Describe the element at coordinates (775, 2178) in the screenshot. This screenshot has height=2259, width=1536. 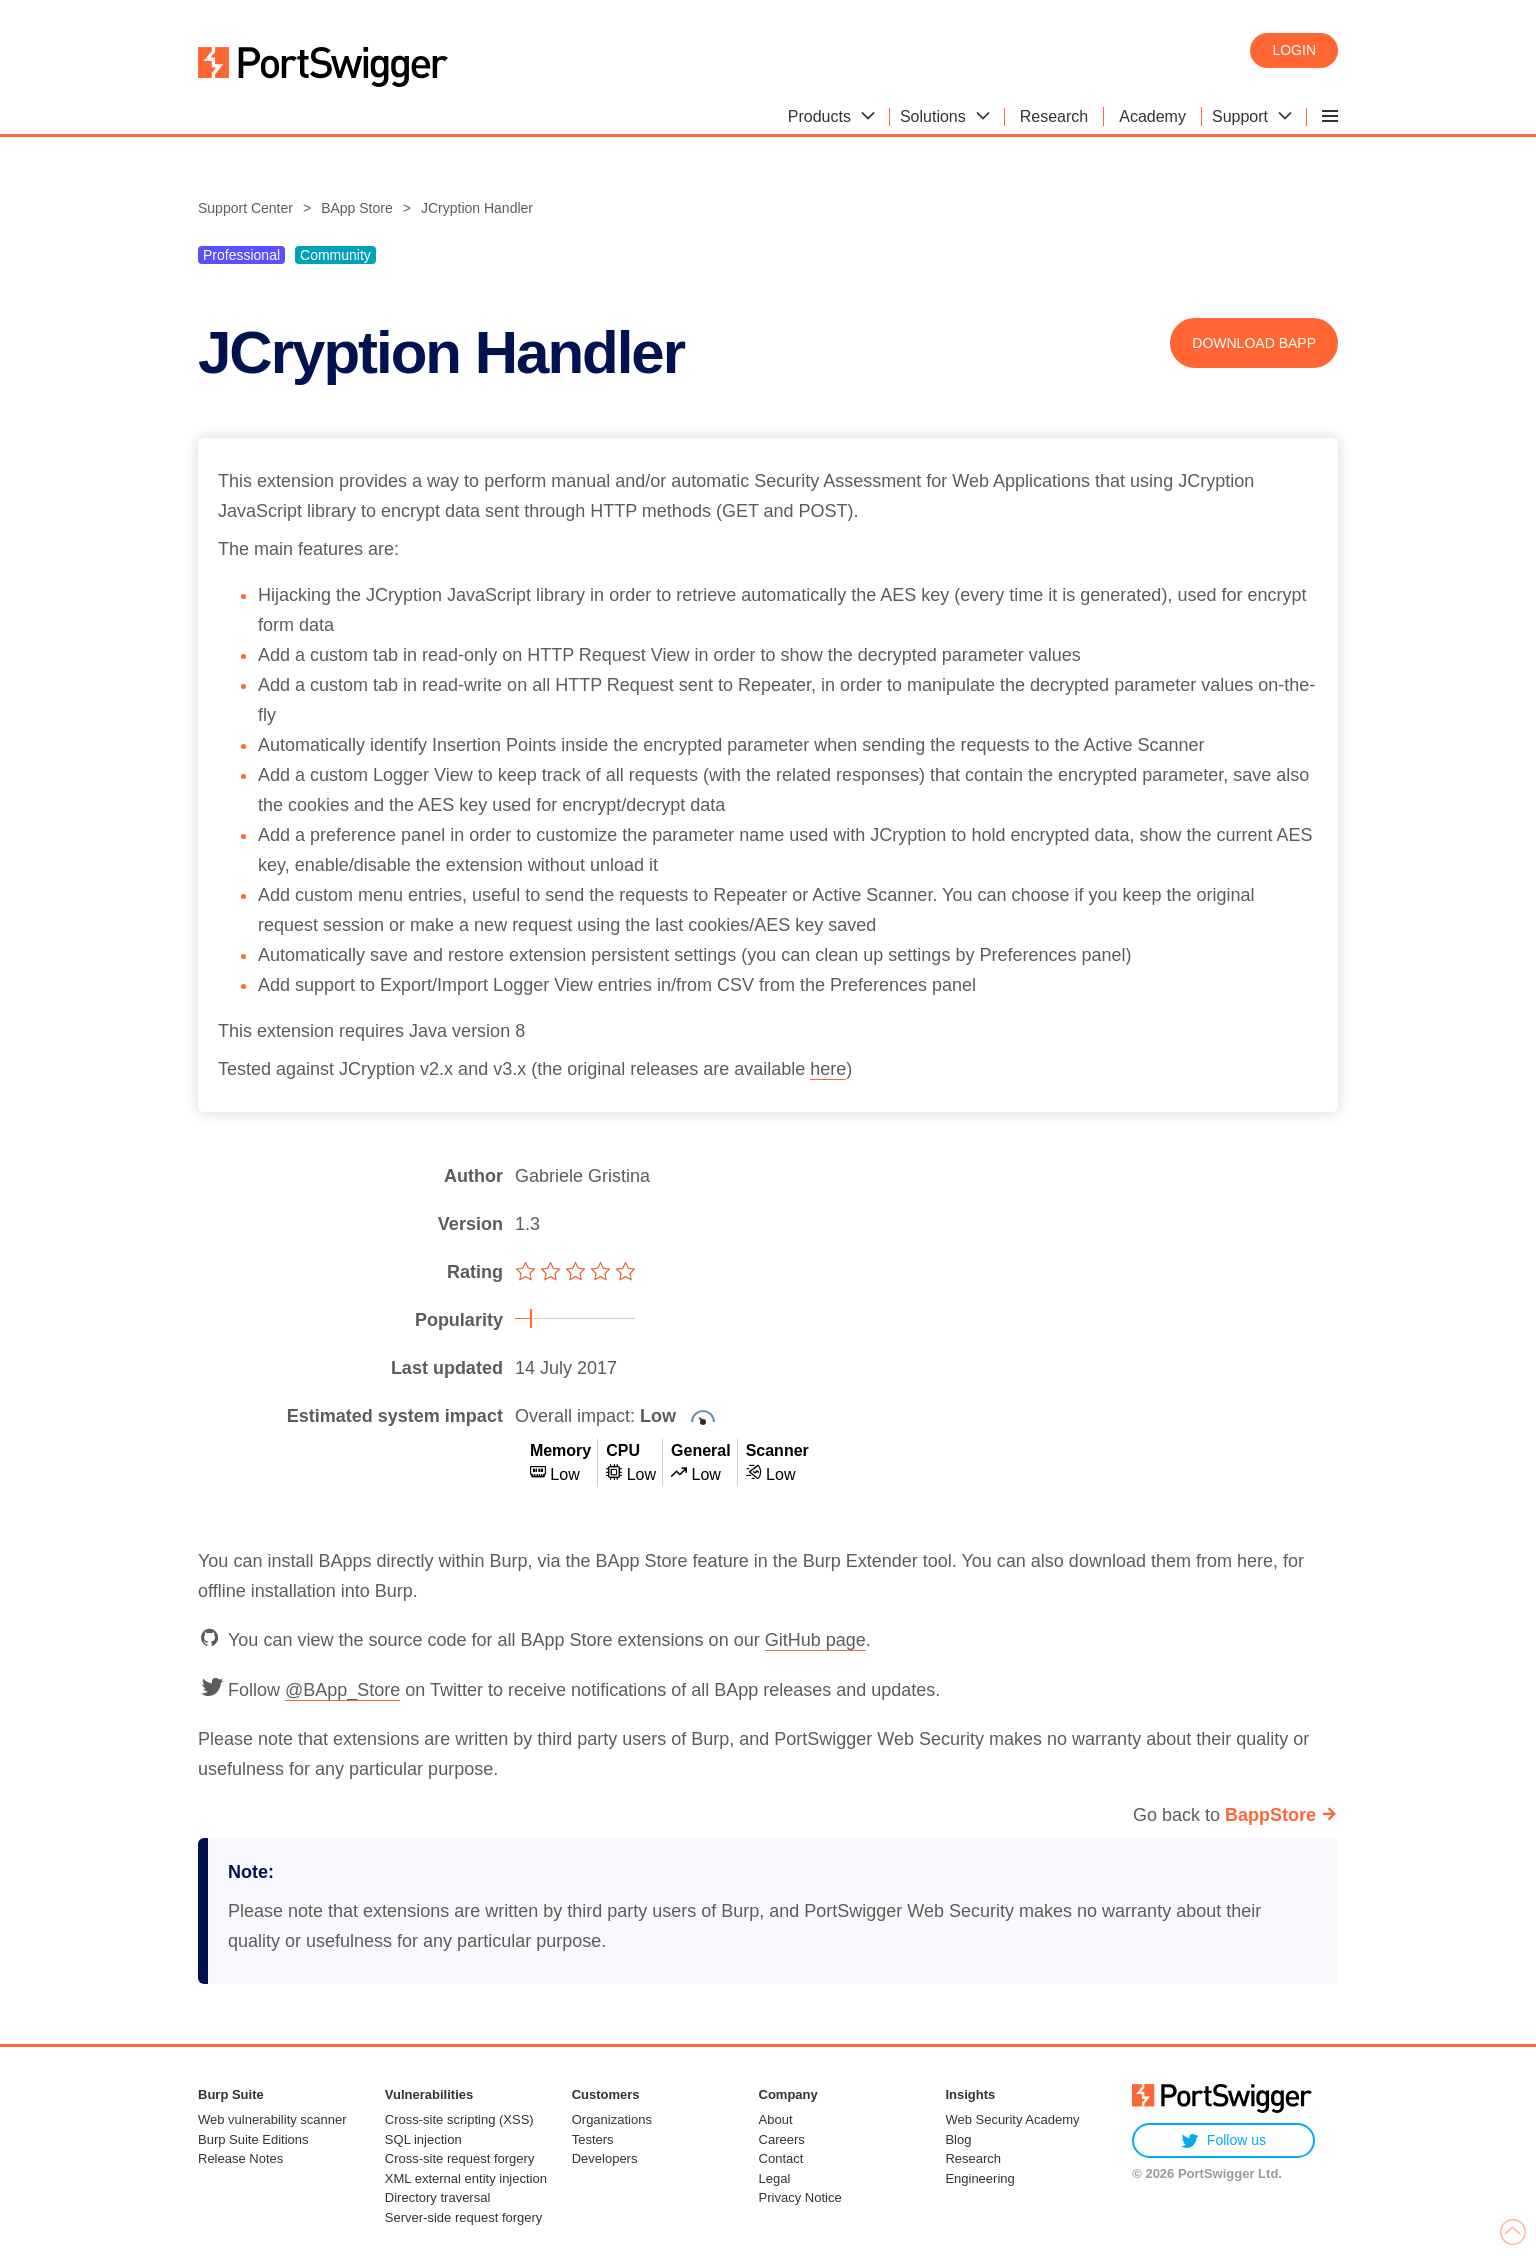
I see `Legal` at that location.